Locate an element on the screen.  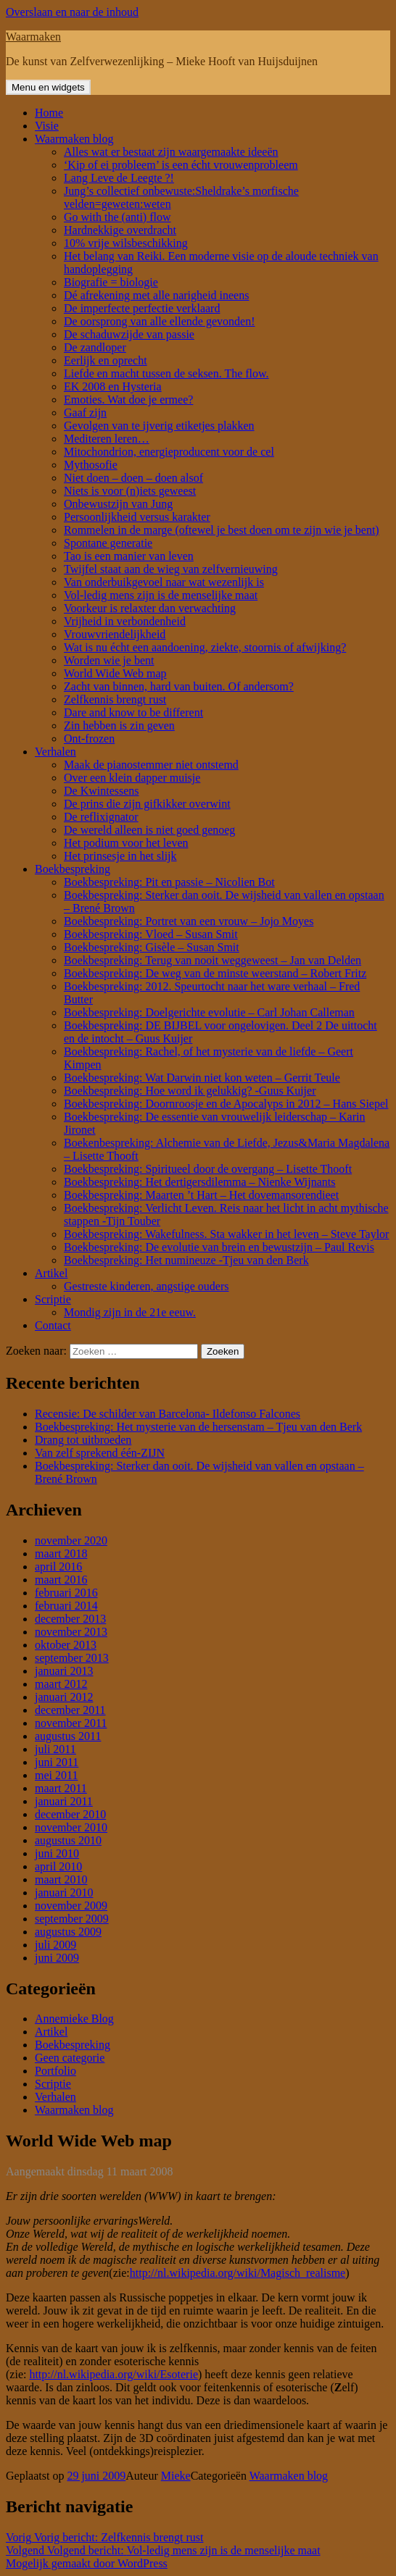
Boekbespreking: Hoe word ik gelukkig? -Guus Kuijer is located at coordinates (189, 1090).